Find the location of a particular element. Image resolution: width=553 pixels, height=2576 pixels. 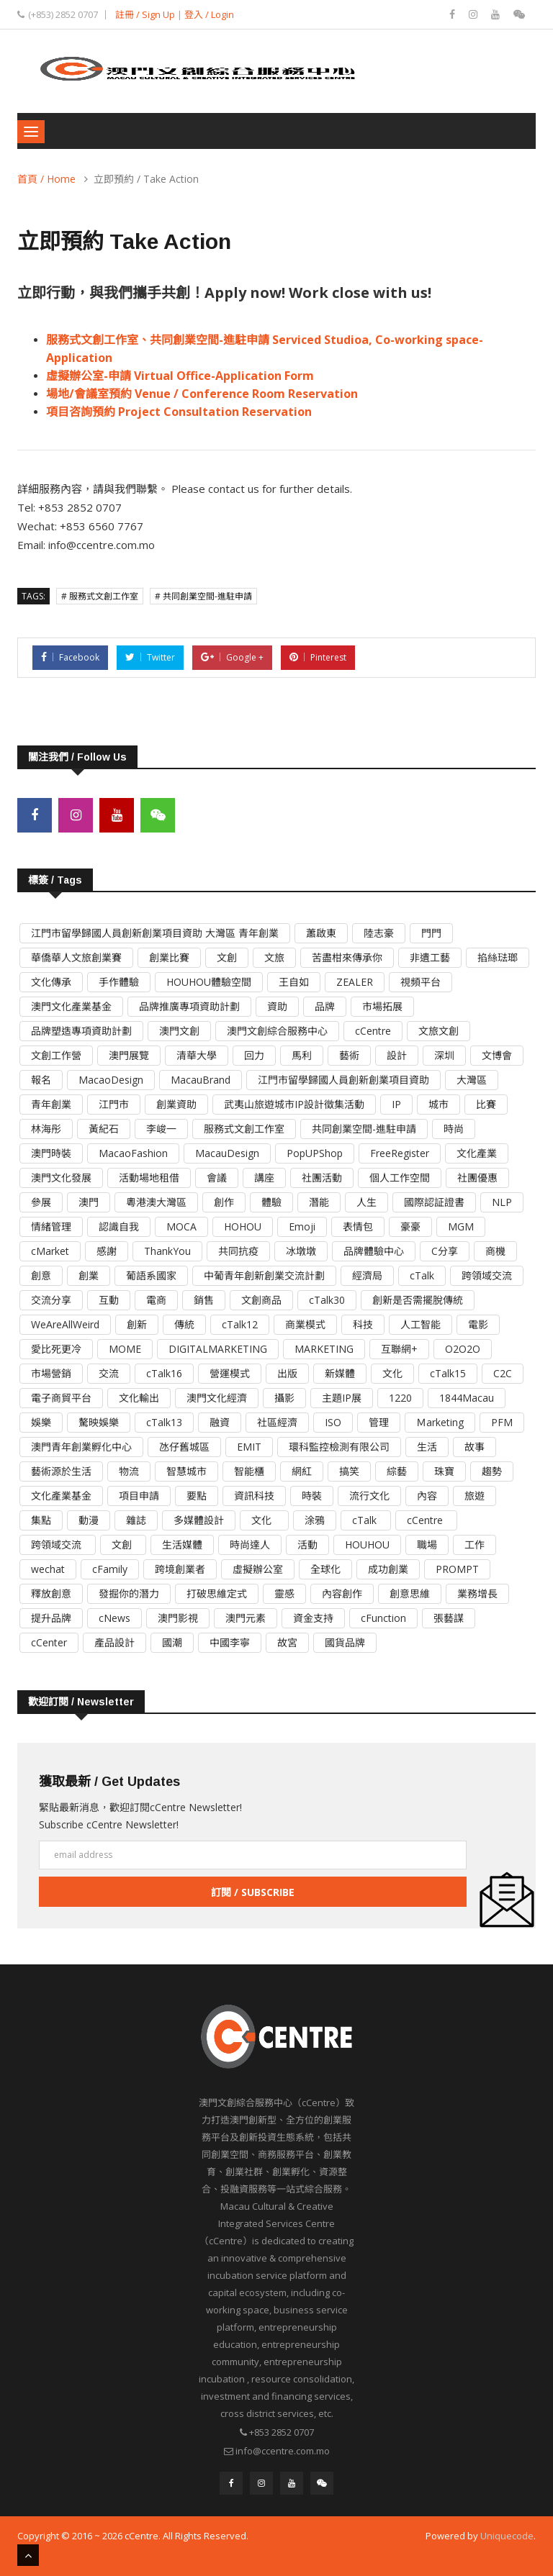

網紅 is located at coordinates (302, 1470).